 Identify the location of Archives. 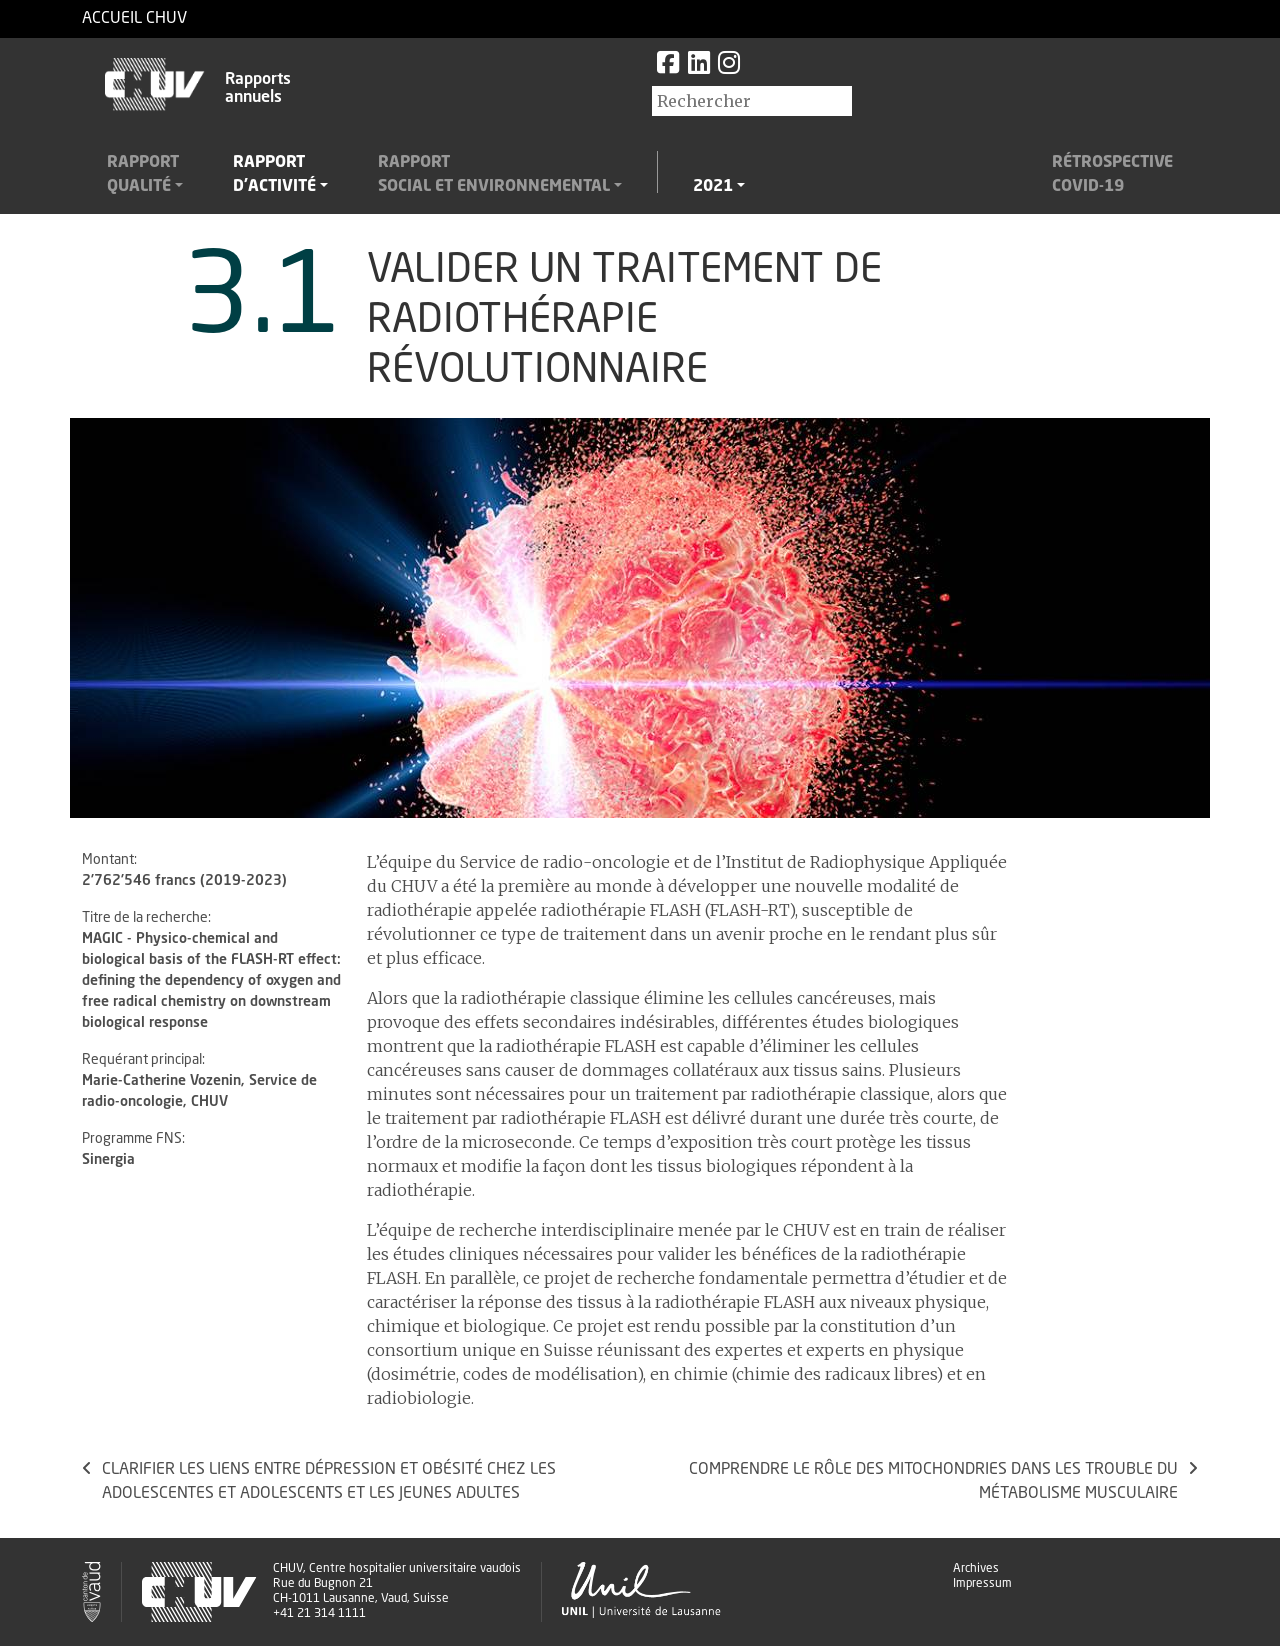
(976, 1569).